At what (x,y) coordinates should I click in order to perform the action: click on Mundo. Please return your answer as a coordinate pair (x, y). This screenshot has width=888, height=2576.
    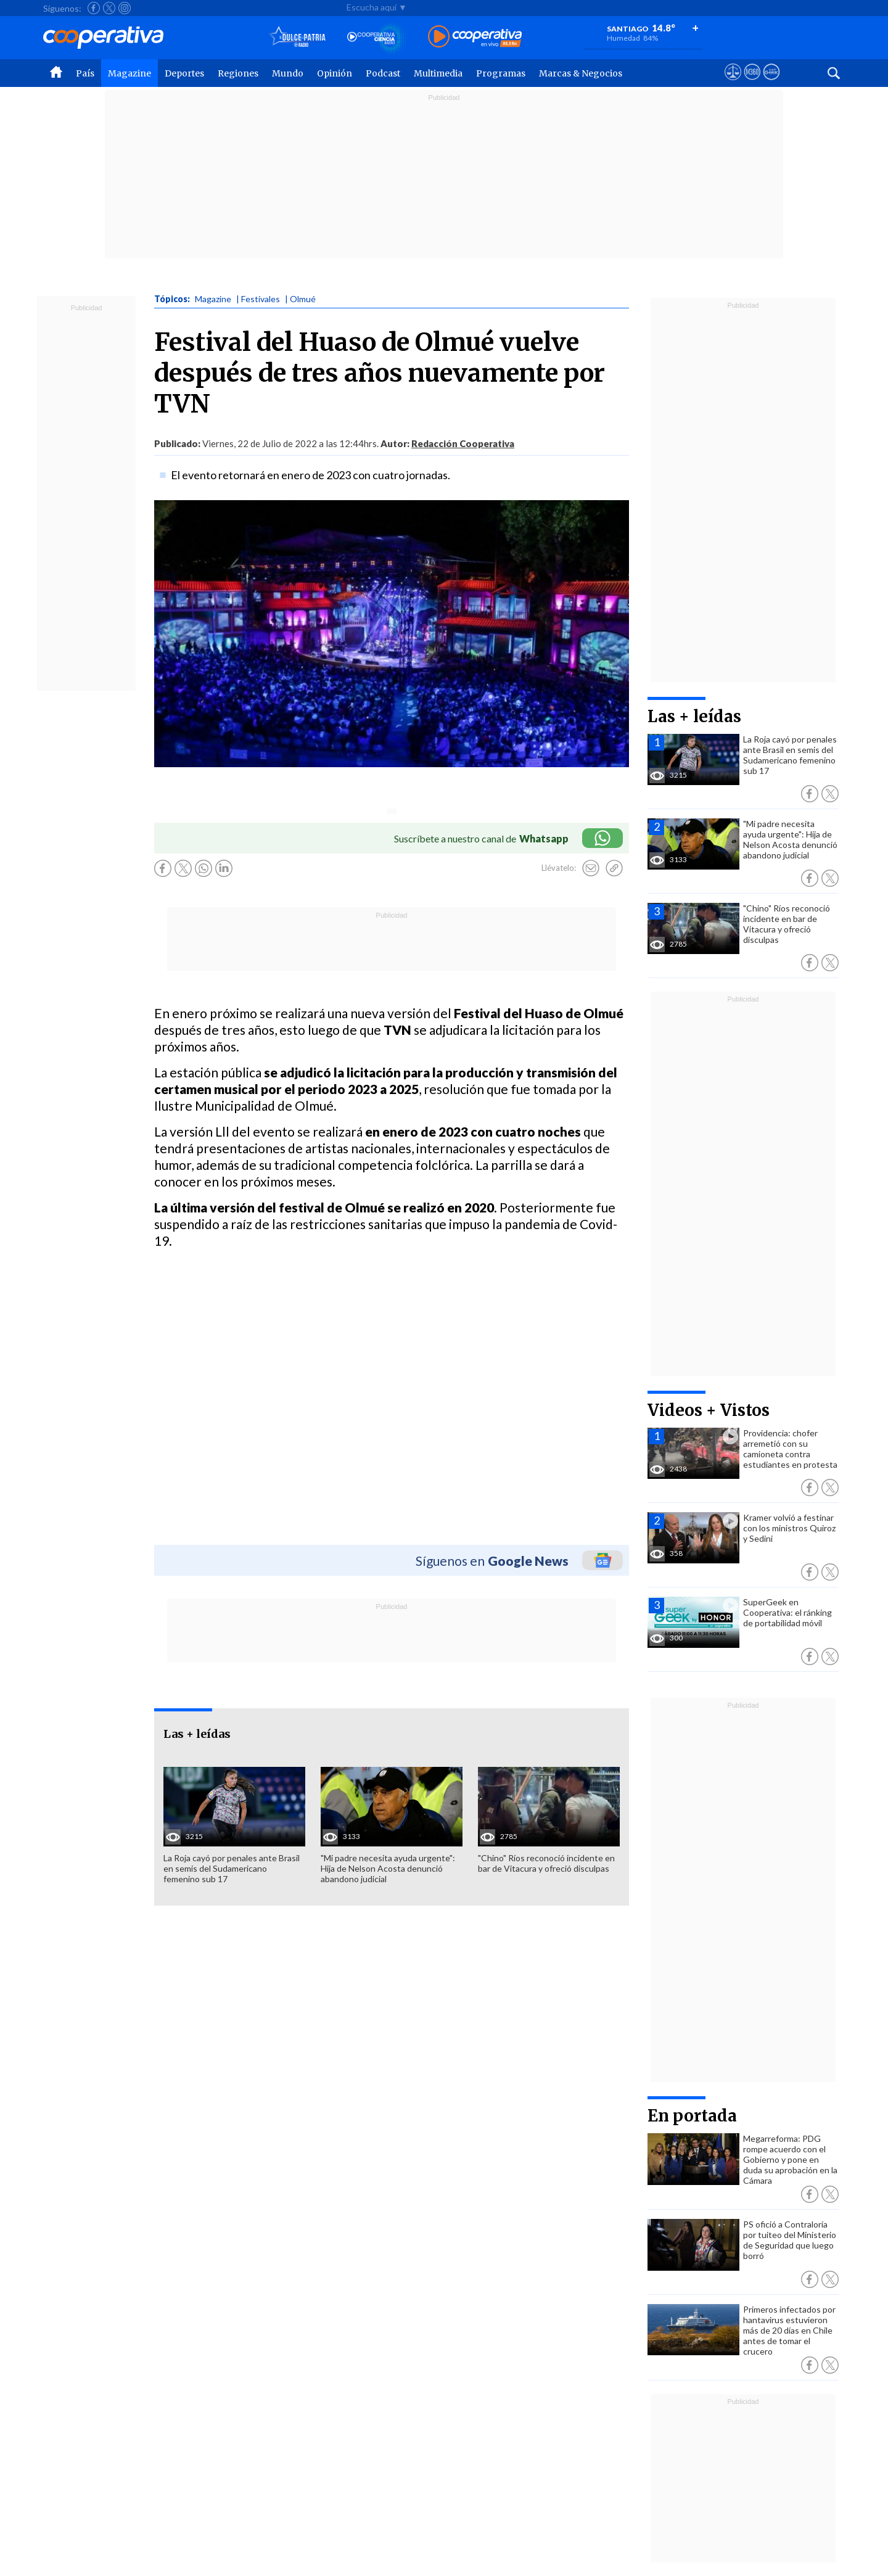
    Looking at the image, I should click on (287, 73).